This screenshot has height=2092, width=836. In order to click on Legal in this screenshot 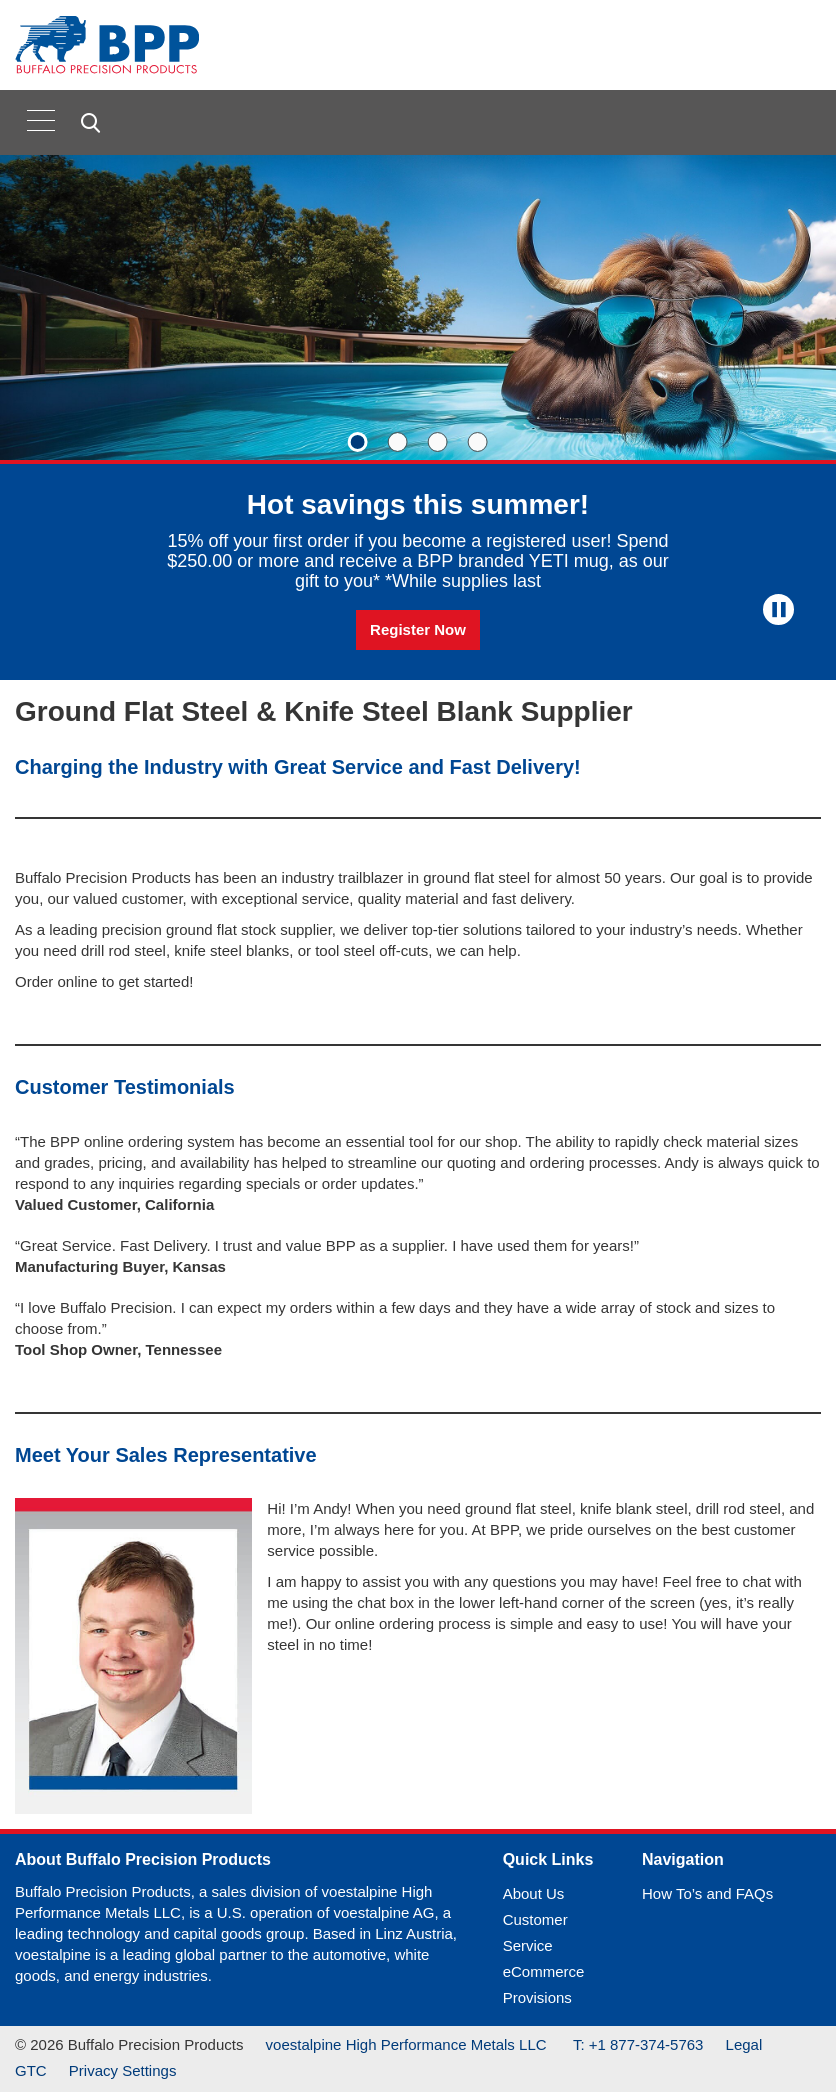, I will do `click(744, 2044)`.